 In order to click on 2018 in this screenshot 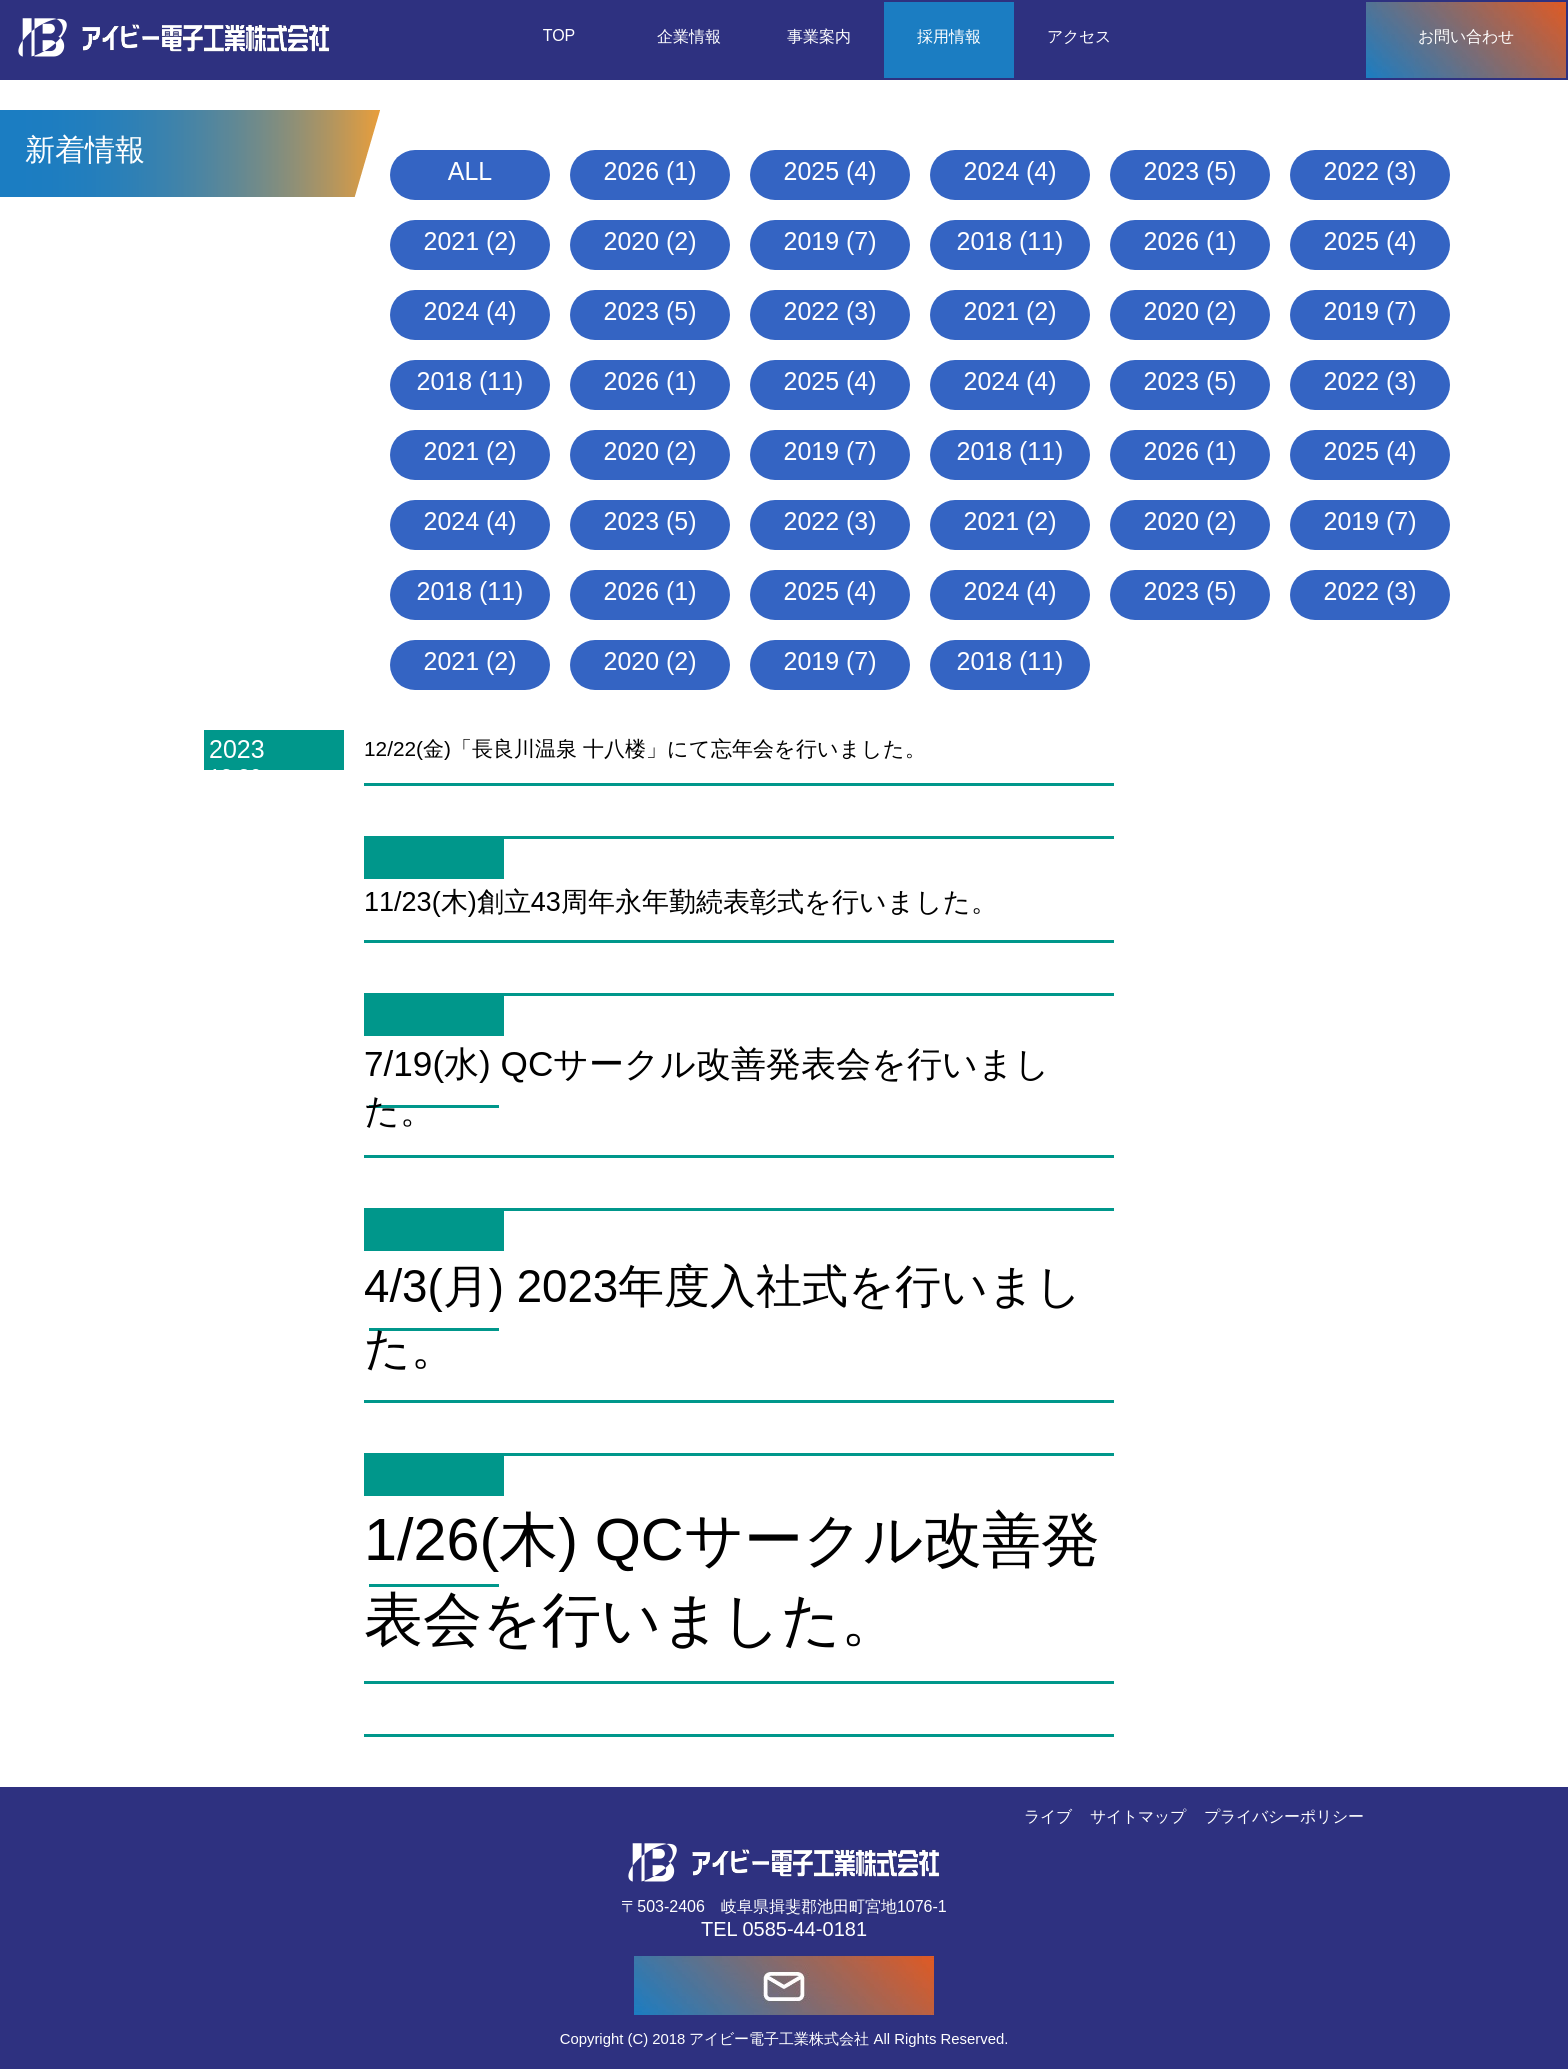, I will do `click(985, 241)`.